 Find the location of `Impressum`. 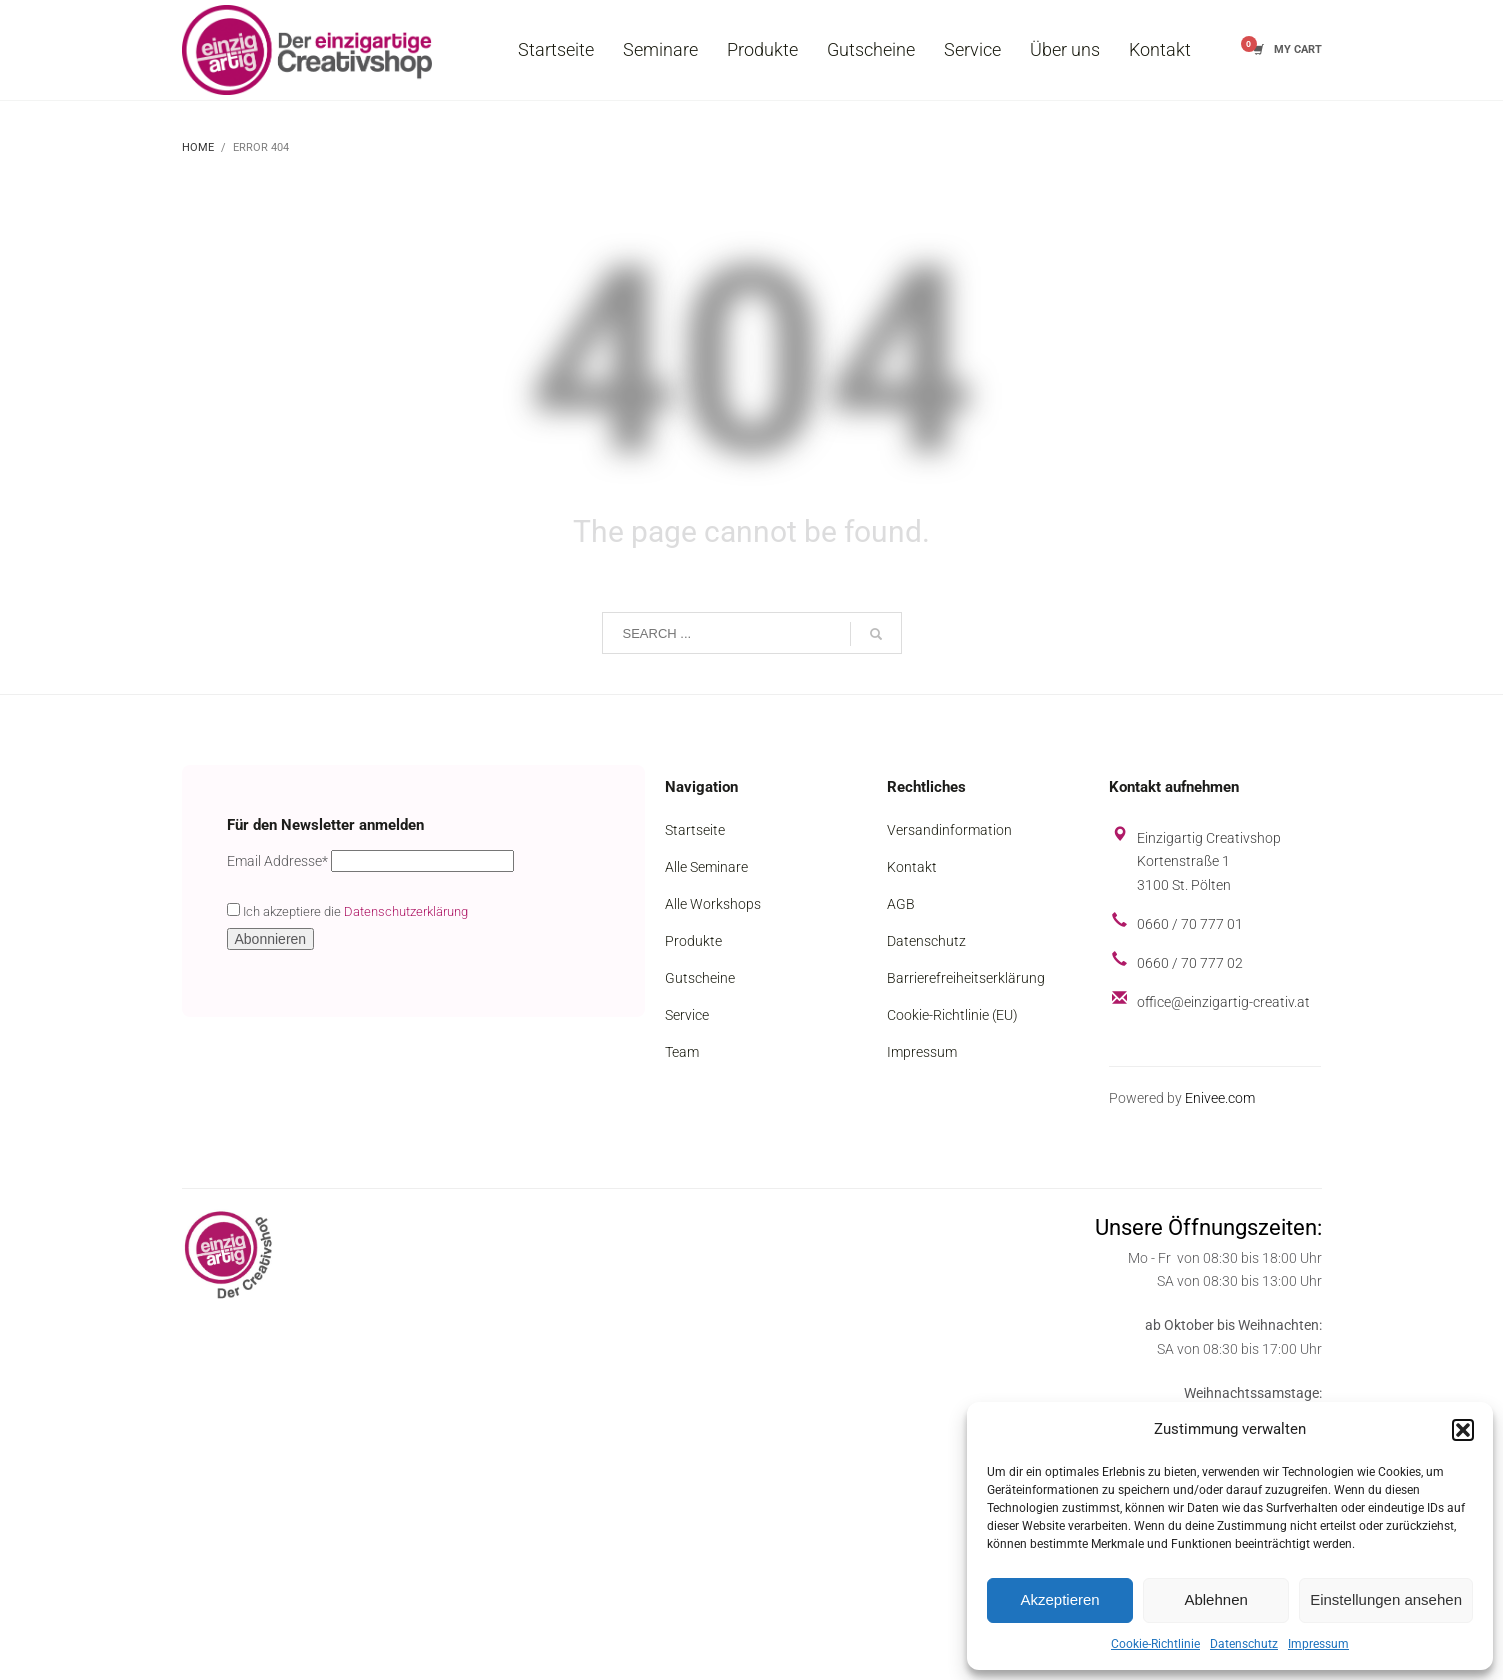

Impressum is located at coordinates (1318, 1644).